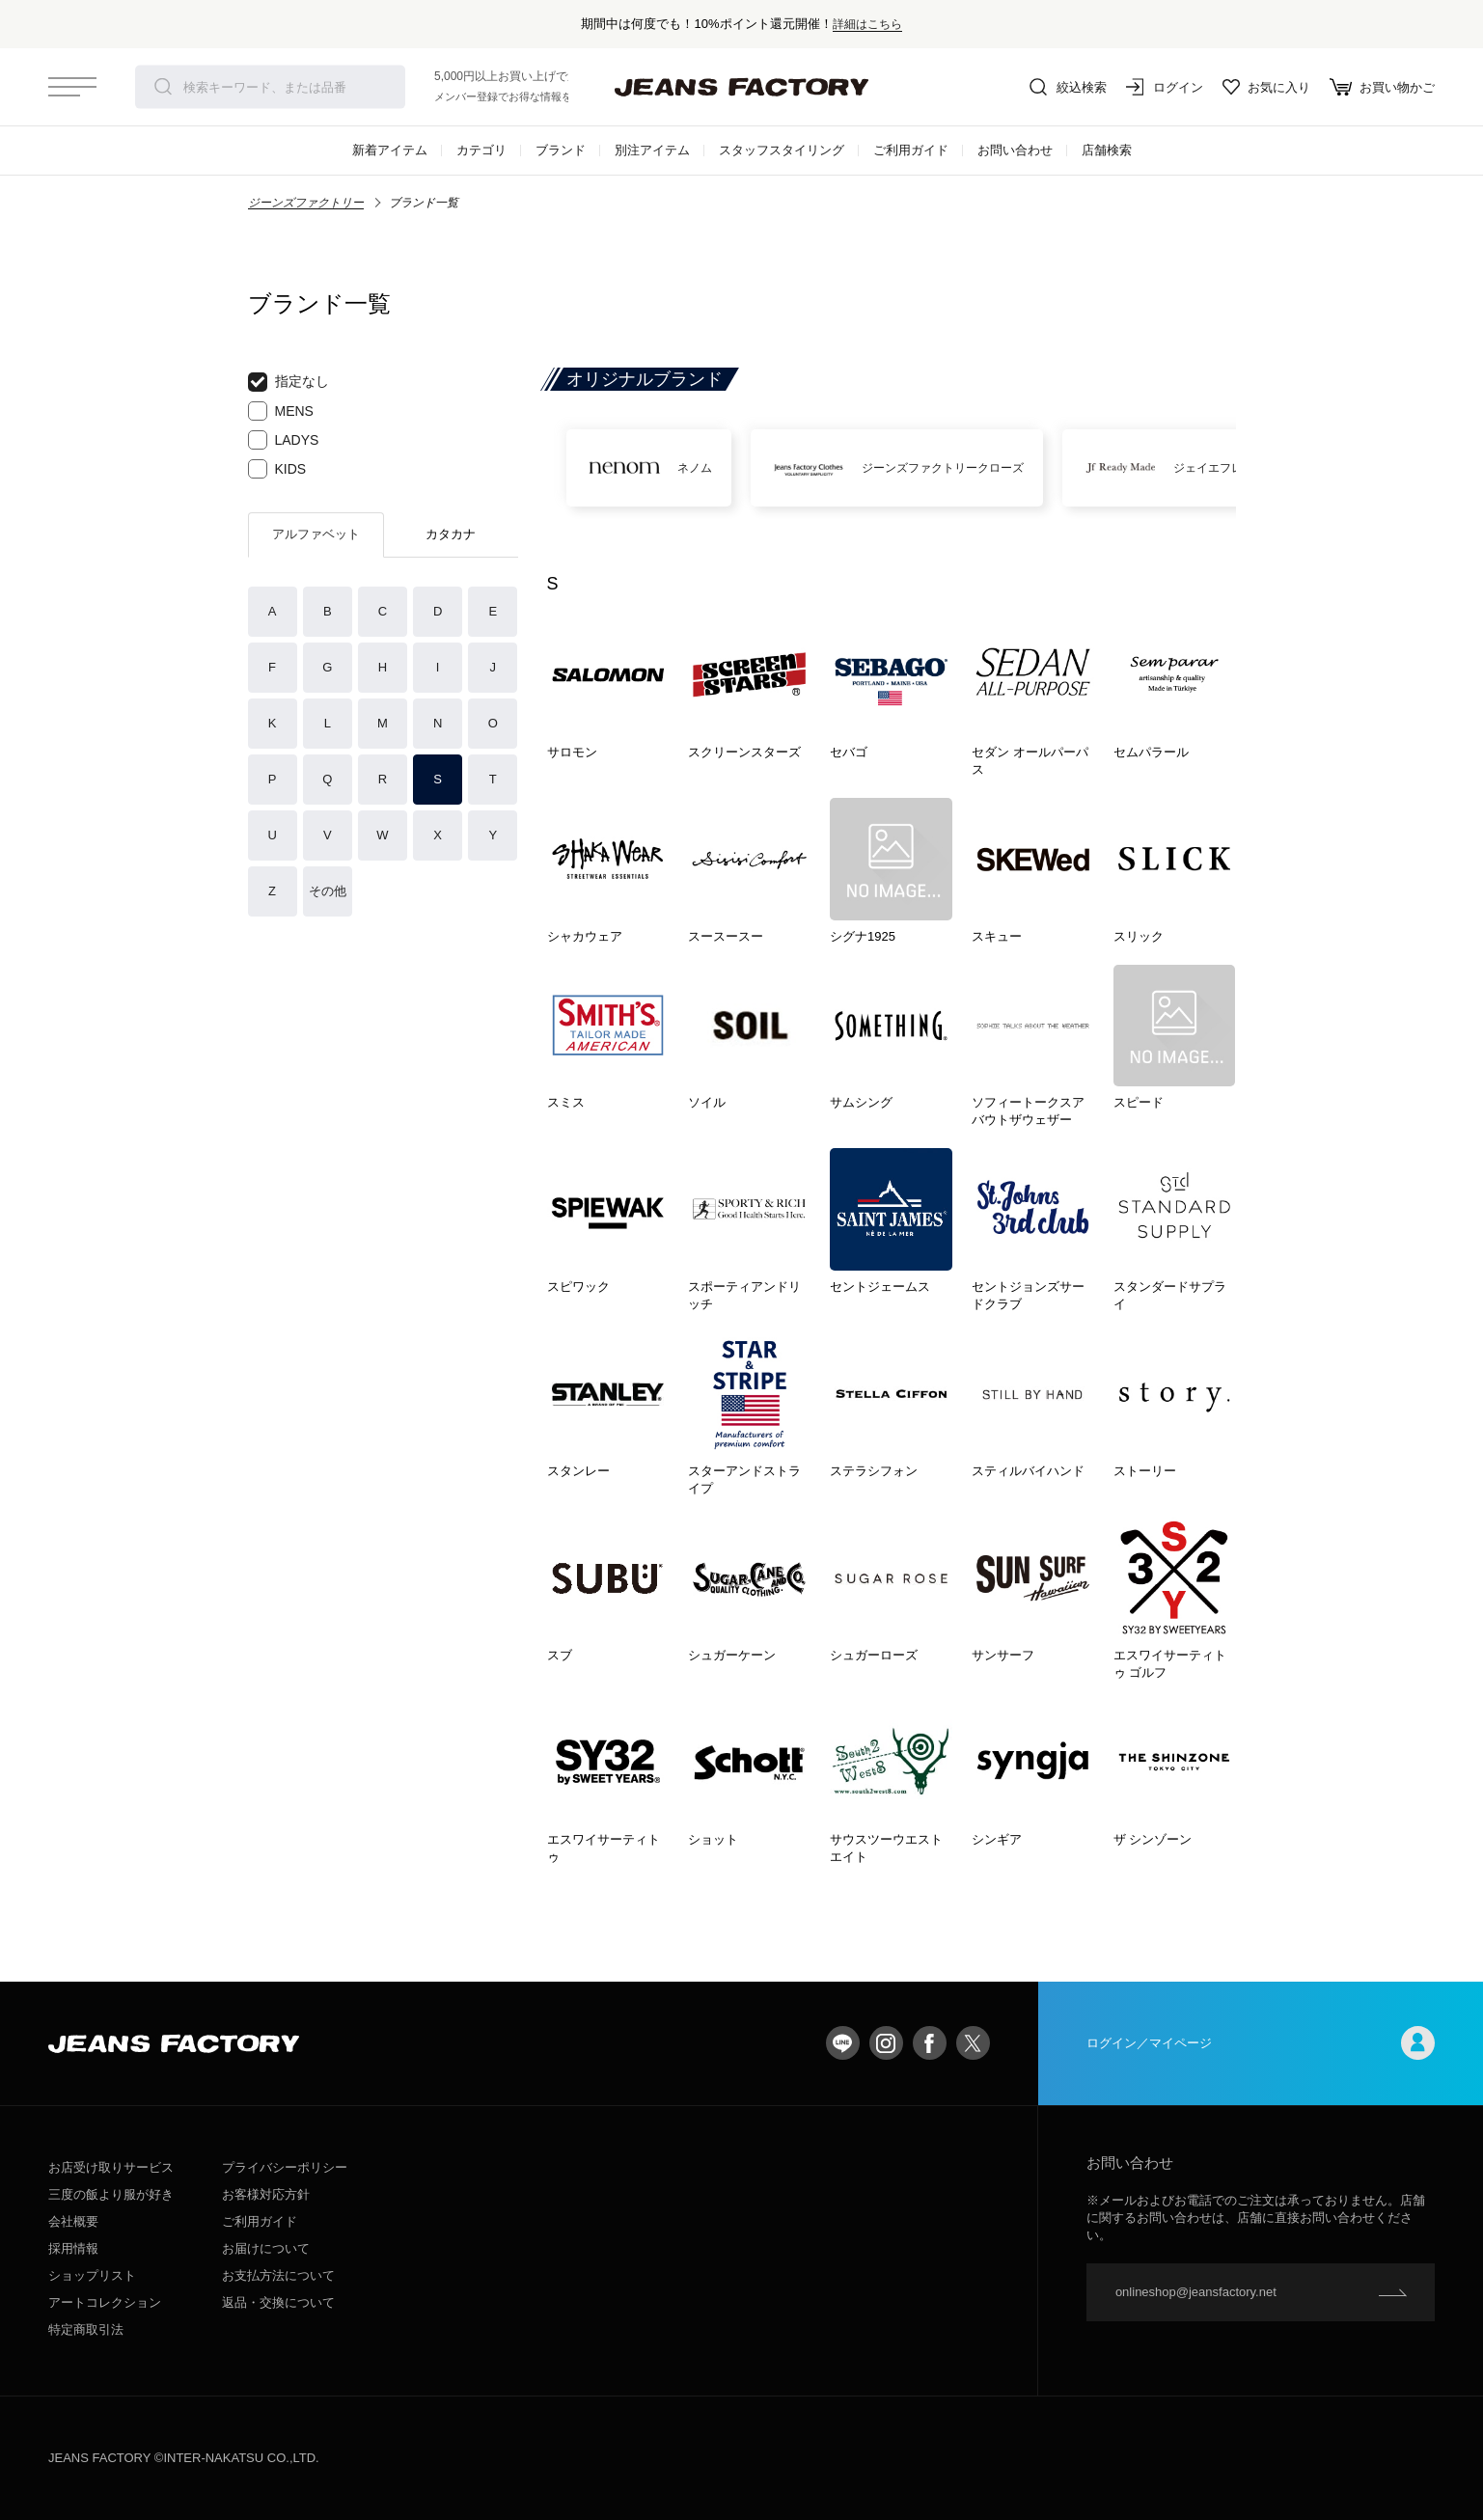 The width and height of the screenshot is (1483, 2520). What do you see at coordinates (742, 86) in the screenshot?
I see `jeansfactory（ジーンズファクトリー）` at bounding box center [742, 86].